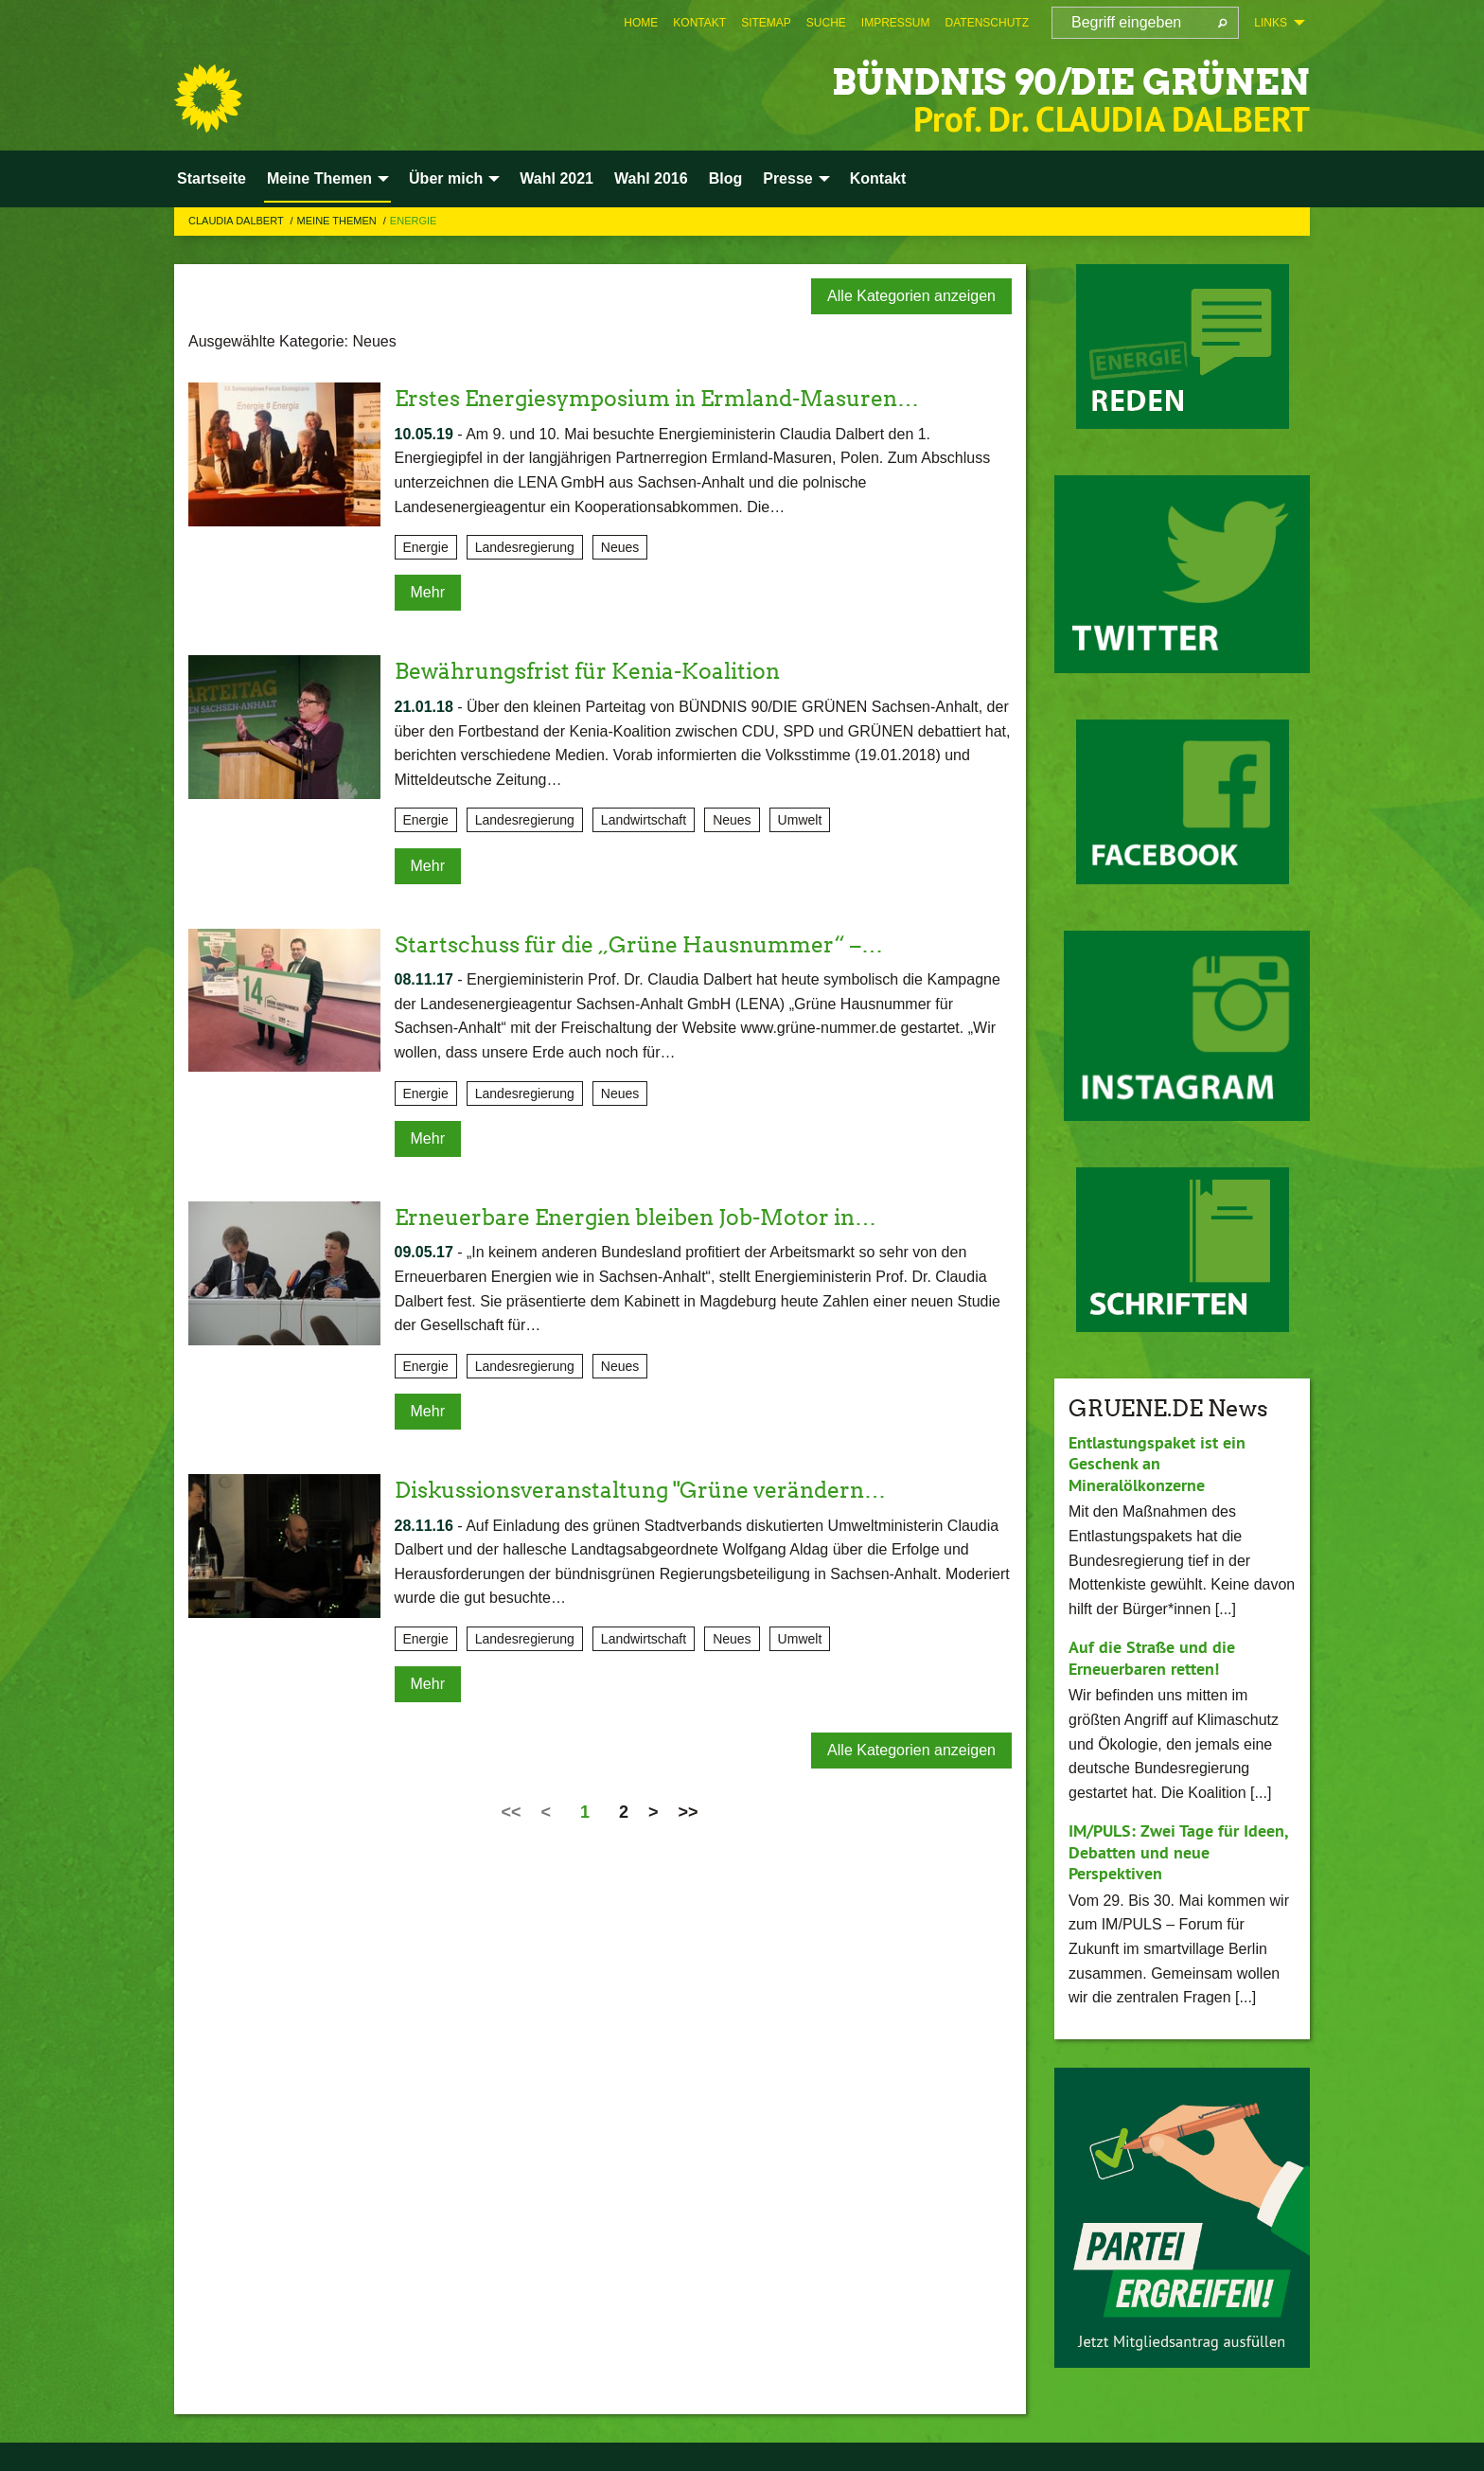 The height and width of the screenshot is (2471, 1484). What do you see at coordinates (620, 547) in the screenshot?
I see `Neues` at bounding box center [620, 547].